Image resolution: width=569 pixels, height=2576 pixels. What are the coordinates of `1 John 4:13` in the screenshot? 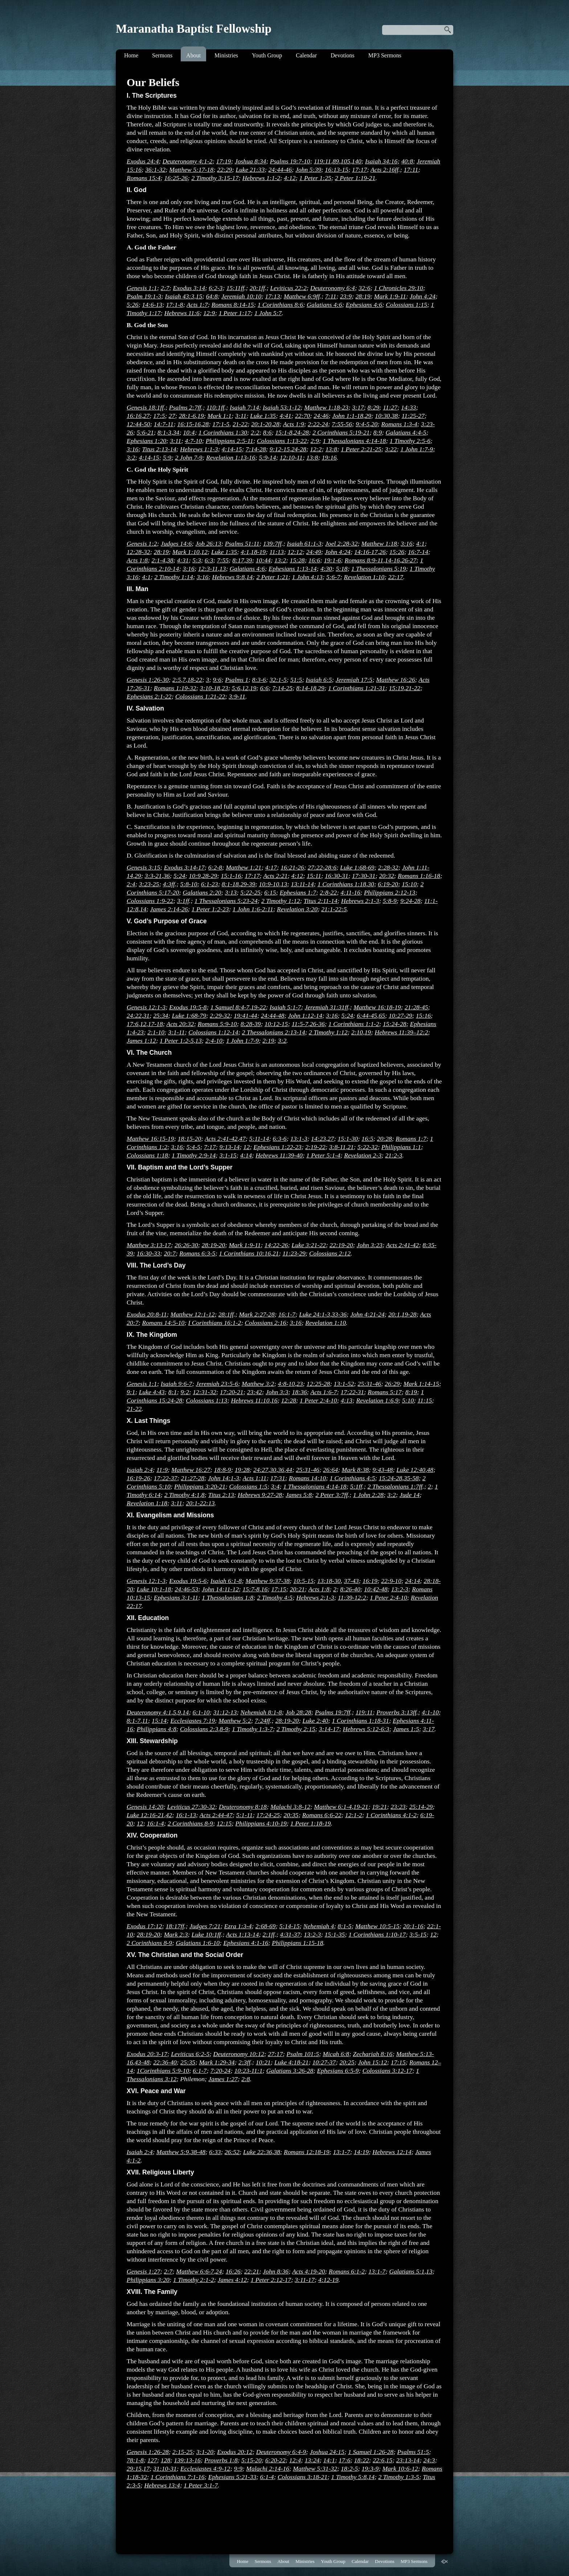 It's located at (307, 577).